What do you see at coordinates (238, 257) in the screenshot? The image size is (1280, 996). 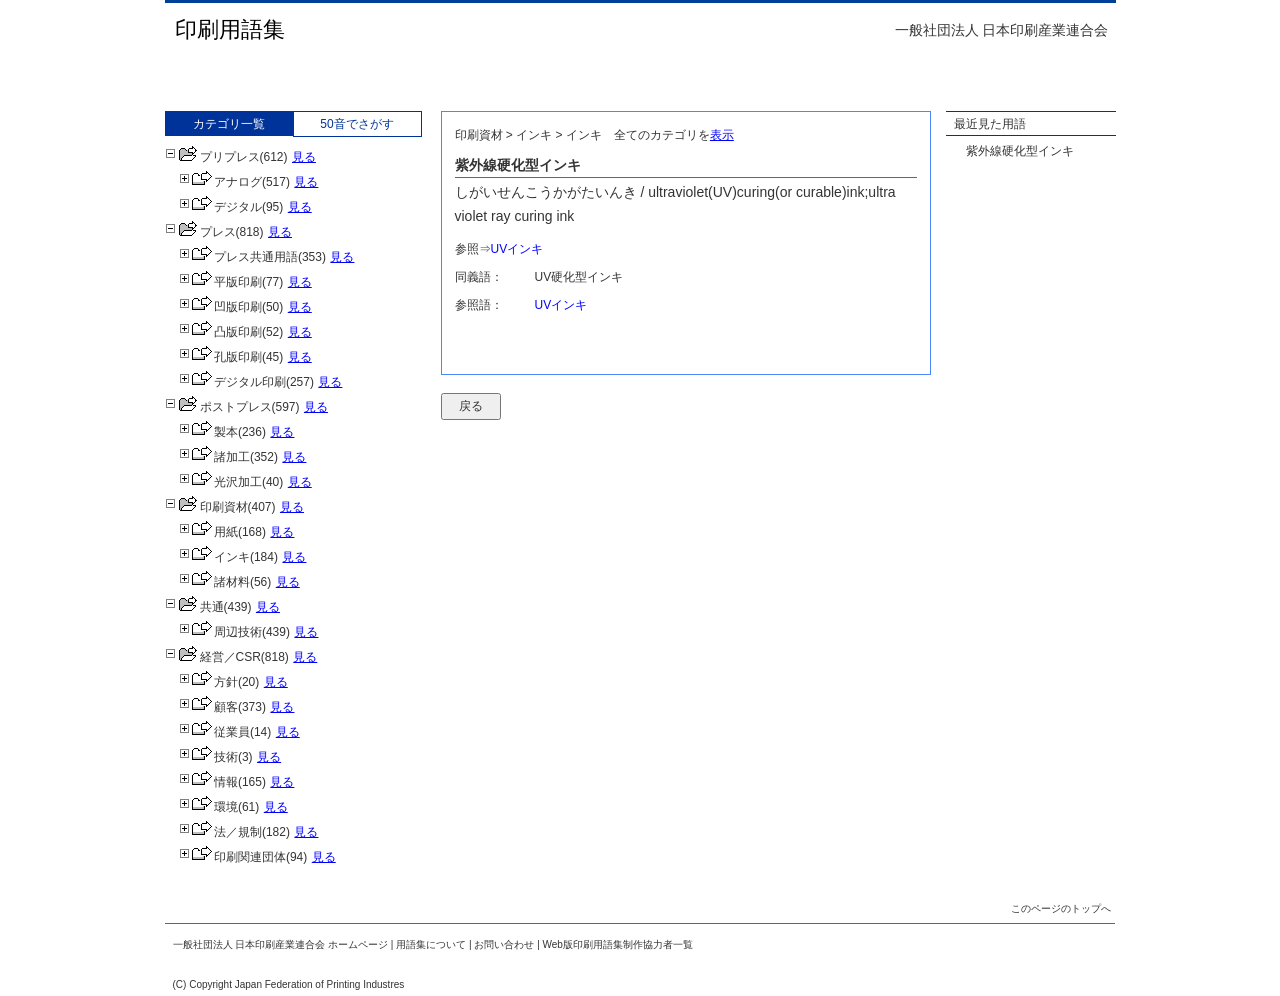 I see `プレス共通用語` at bounding box center [238, 257].